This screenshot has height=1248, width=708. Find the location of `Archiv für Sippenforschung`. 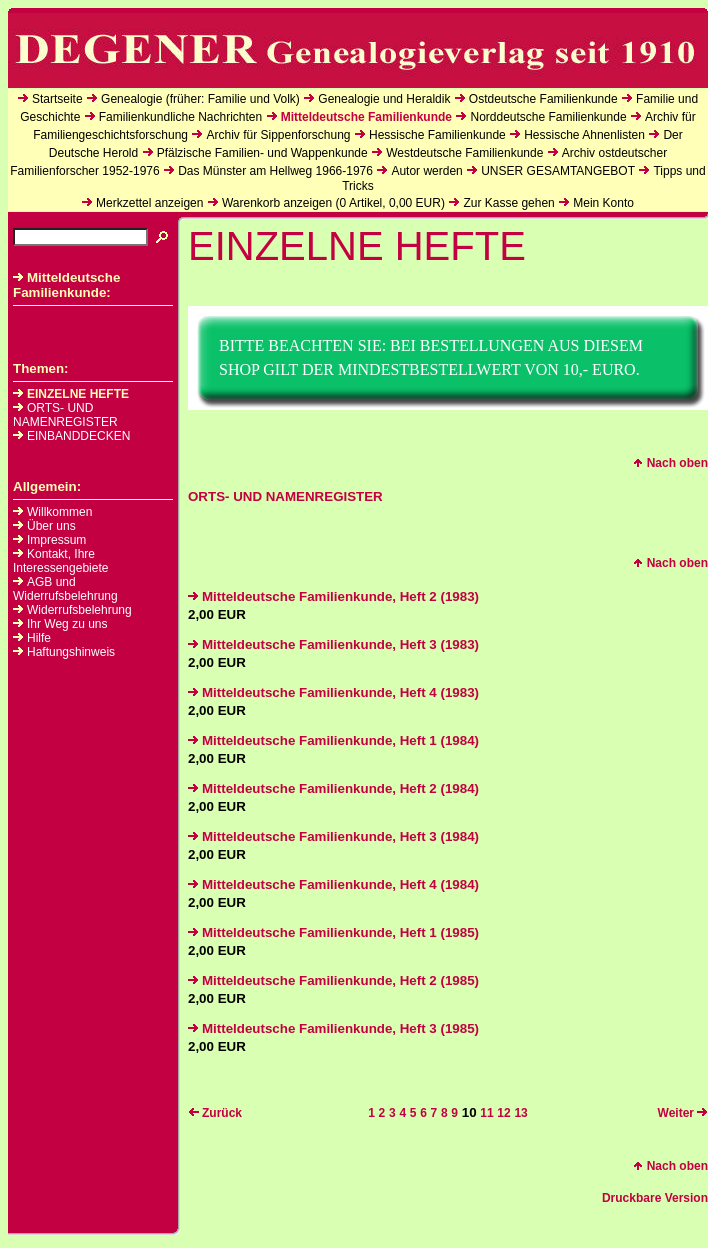

Archiv für Sippenforschung is located at coordinates (278, 135).